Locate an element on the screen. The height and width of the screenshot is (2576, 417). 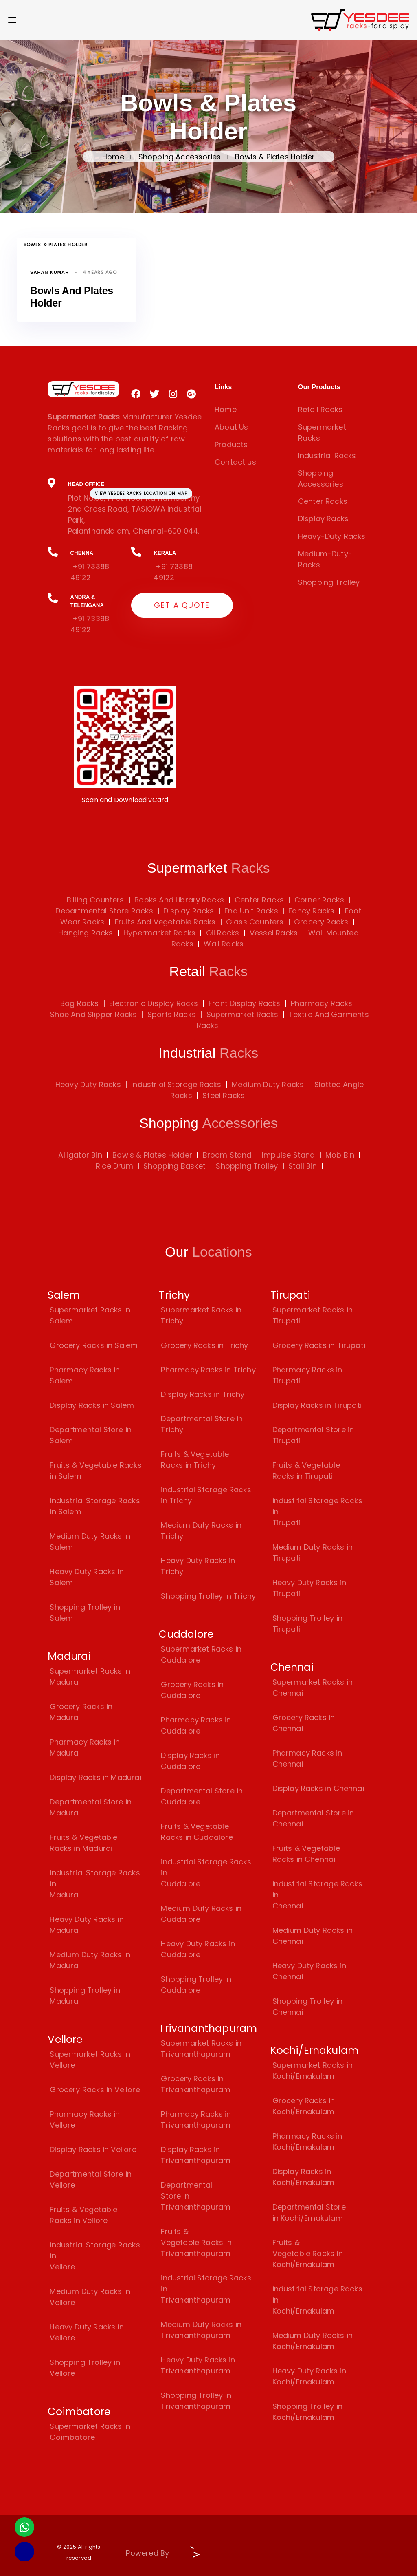
Pharmacy Racks in Madurai is located at coordinates (85, 1747).